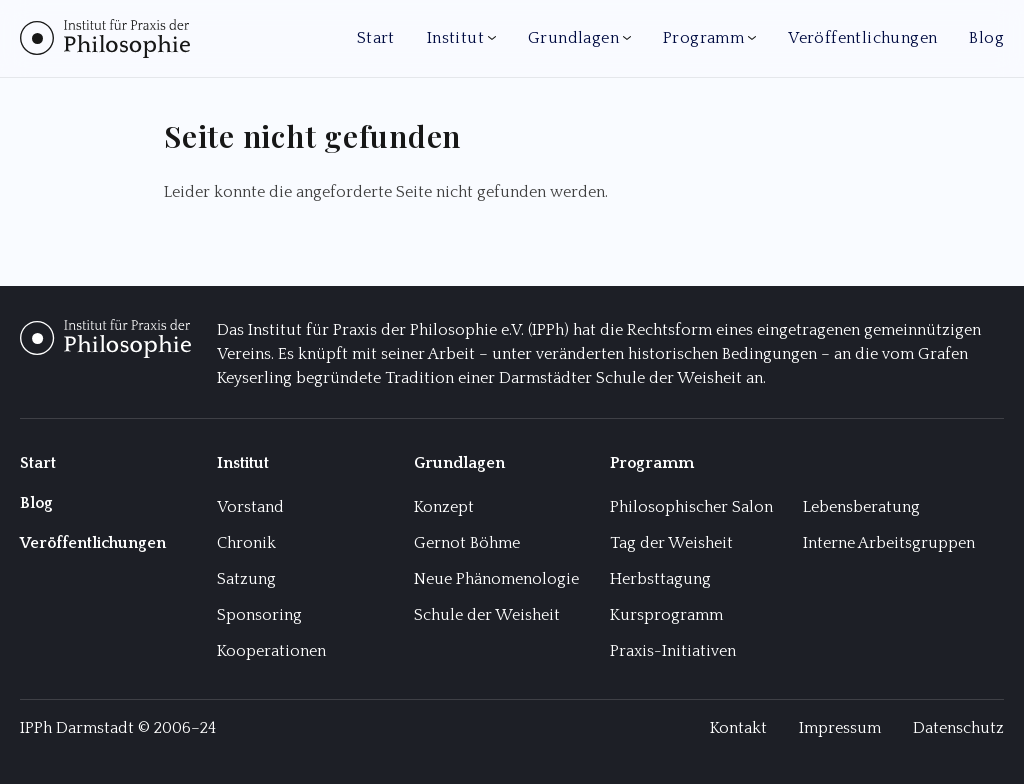  I want to click on Kursprogramm, so click(666, 615).